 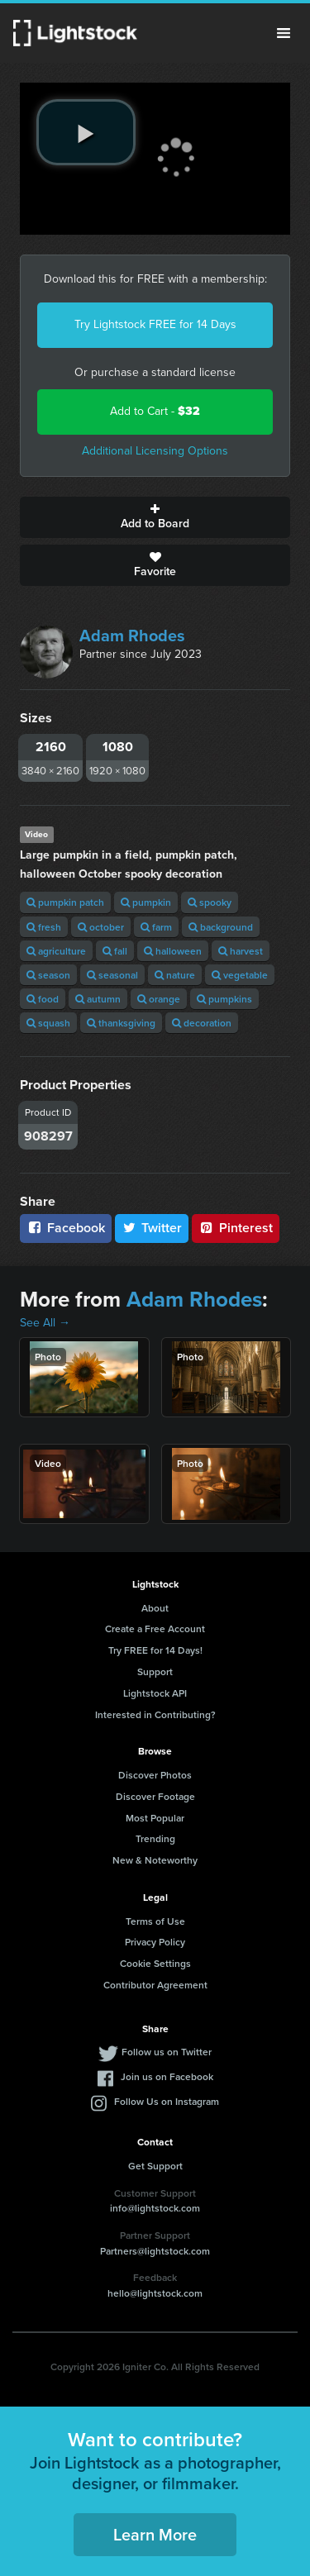 I want to click on info@lightstock.com, so click(x=155, y=2208).